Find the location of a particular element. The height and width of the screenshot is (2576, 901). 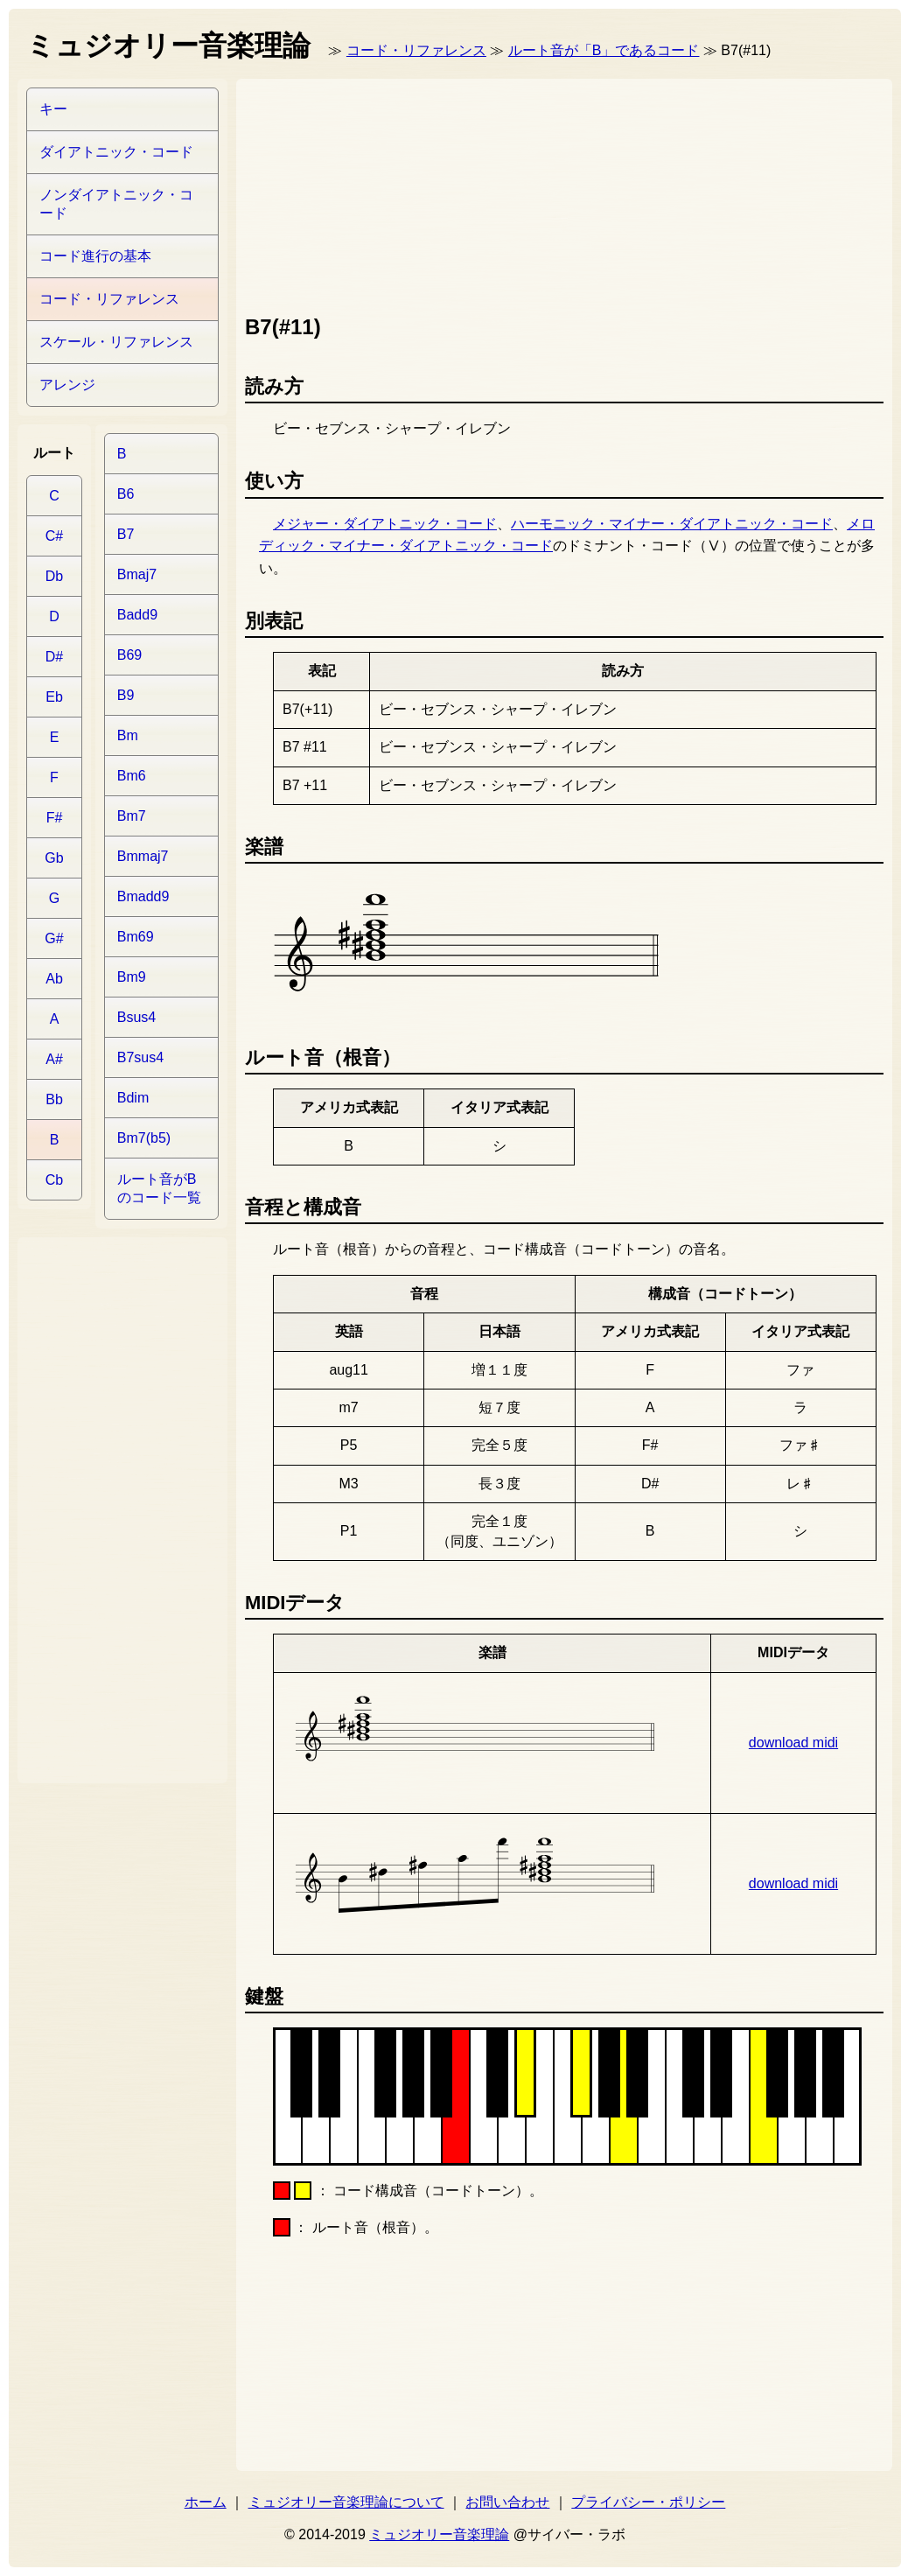

B7sus4 is located at coordinates (140, 1057).